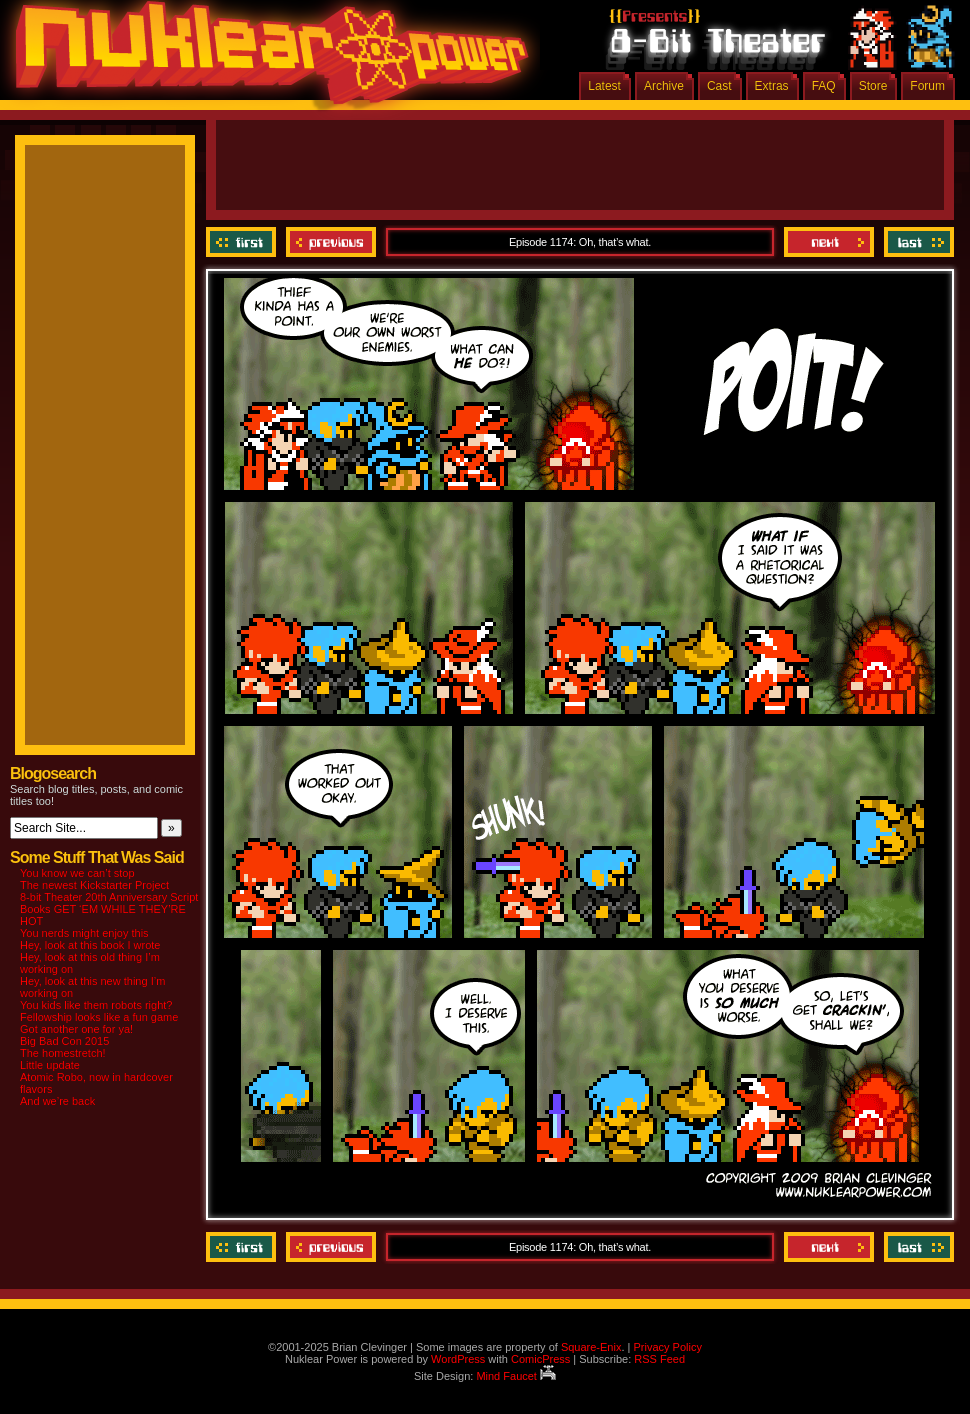 This screenshot has height=1414, width=970. I want to click on ‹‹ First, so click(243, 242).